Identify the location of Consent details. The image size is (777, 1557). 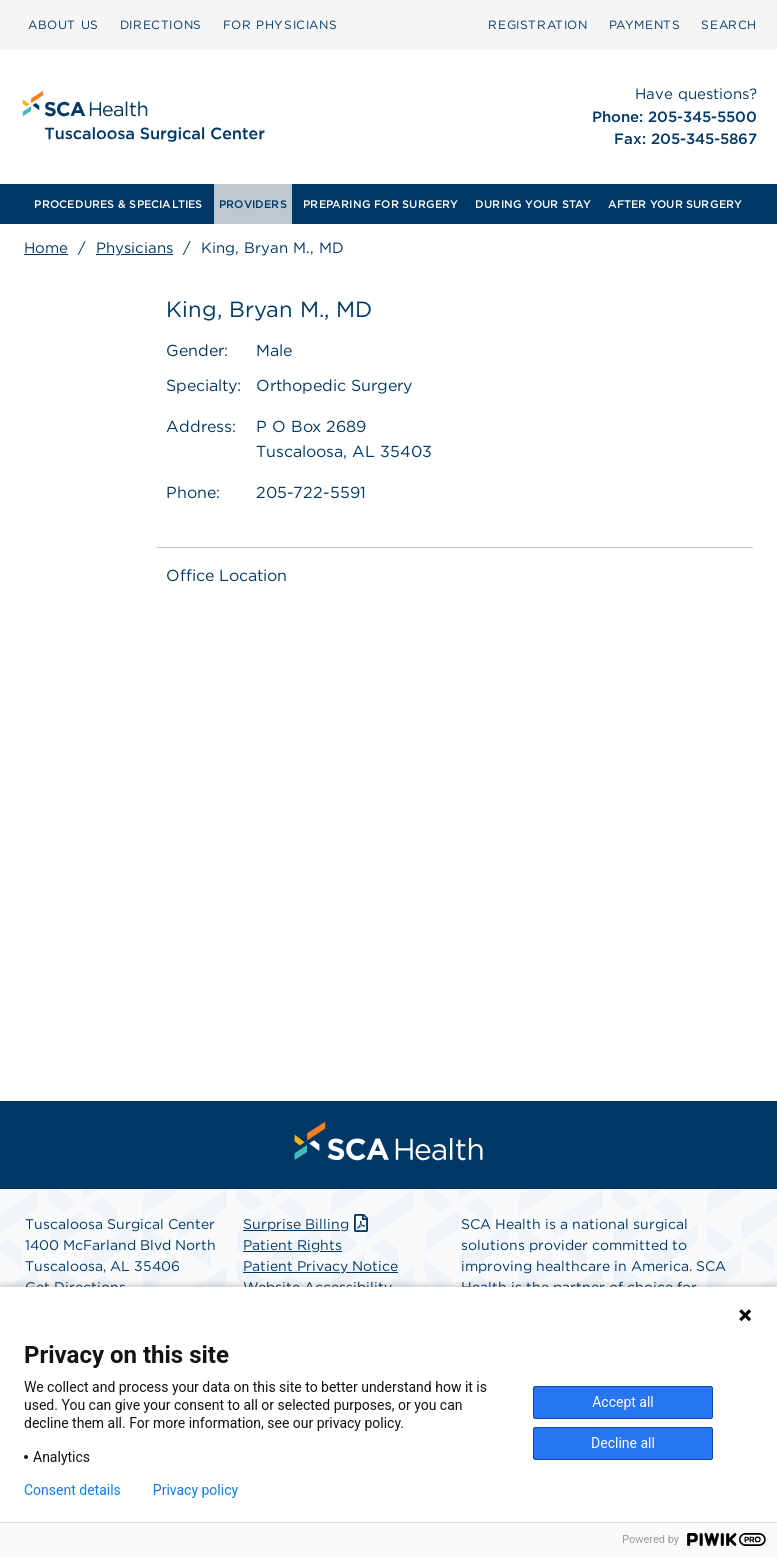
(72, 1490).